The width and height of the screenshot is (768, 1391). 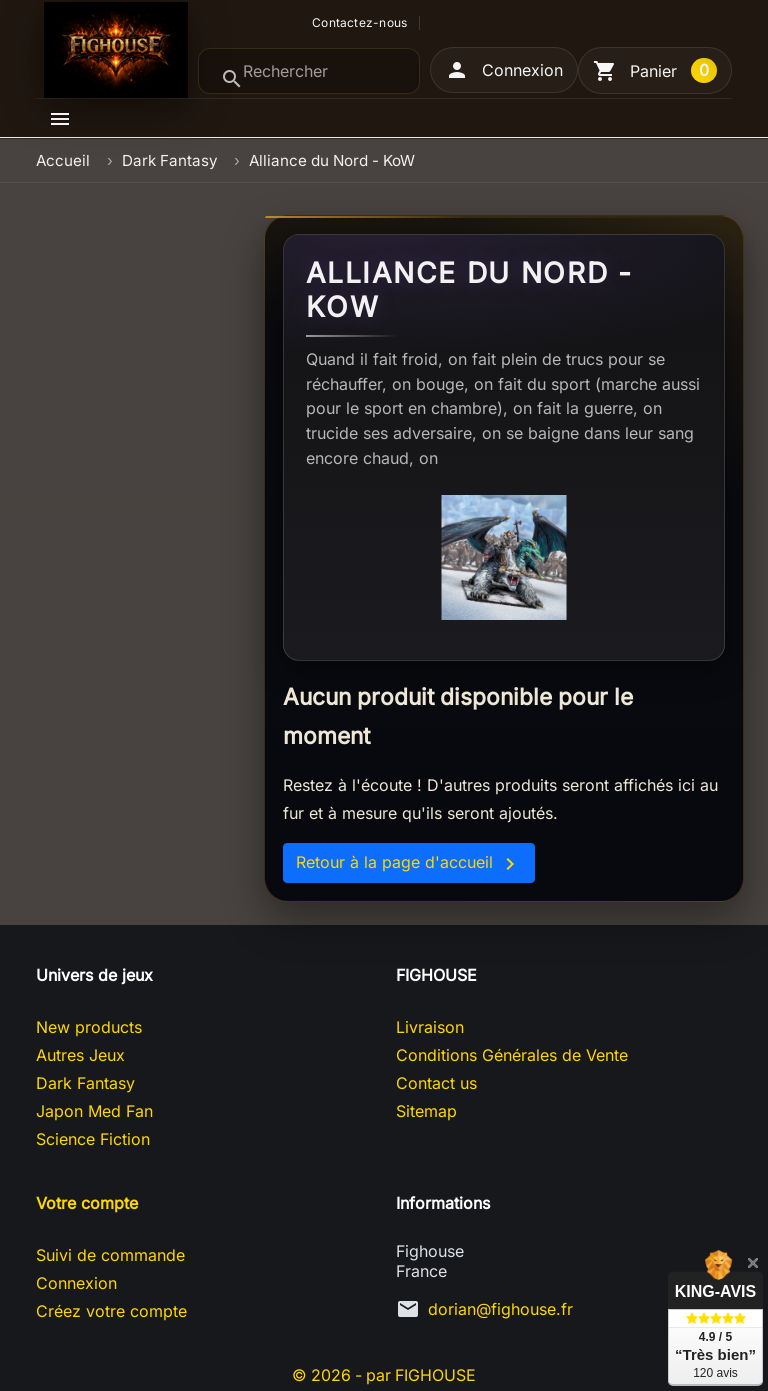 I want to click on [Rechercher], so click(x=309, y=71).